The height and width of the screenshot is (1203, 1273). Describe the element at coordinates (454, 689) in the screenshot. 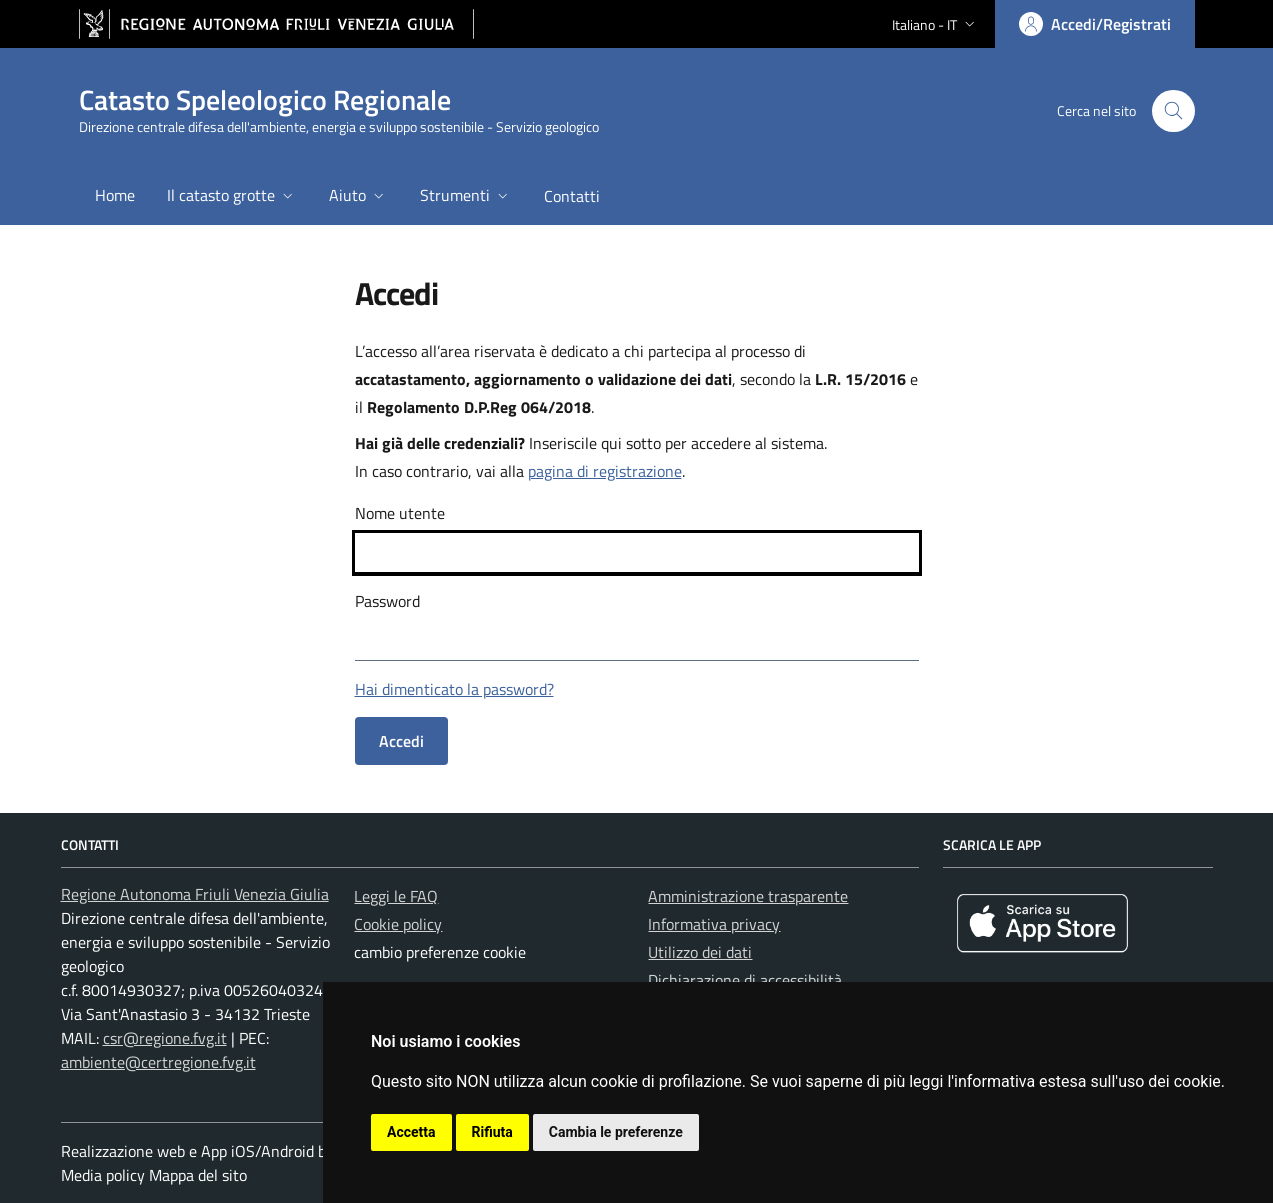

I see `Hai dimenticato la password?` at that location.